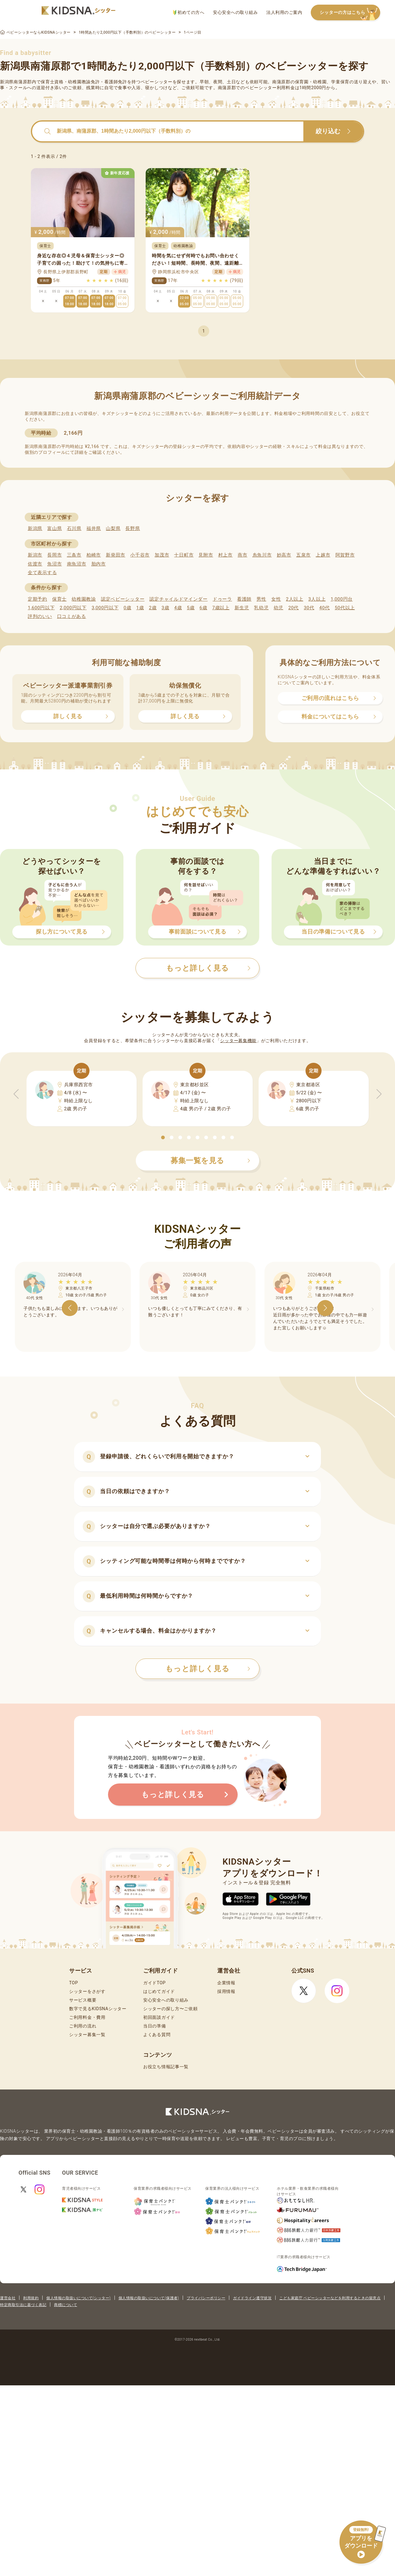  I want to click on 長野県, so click(132, 528).